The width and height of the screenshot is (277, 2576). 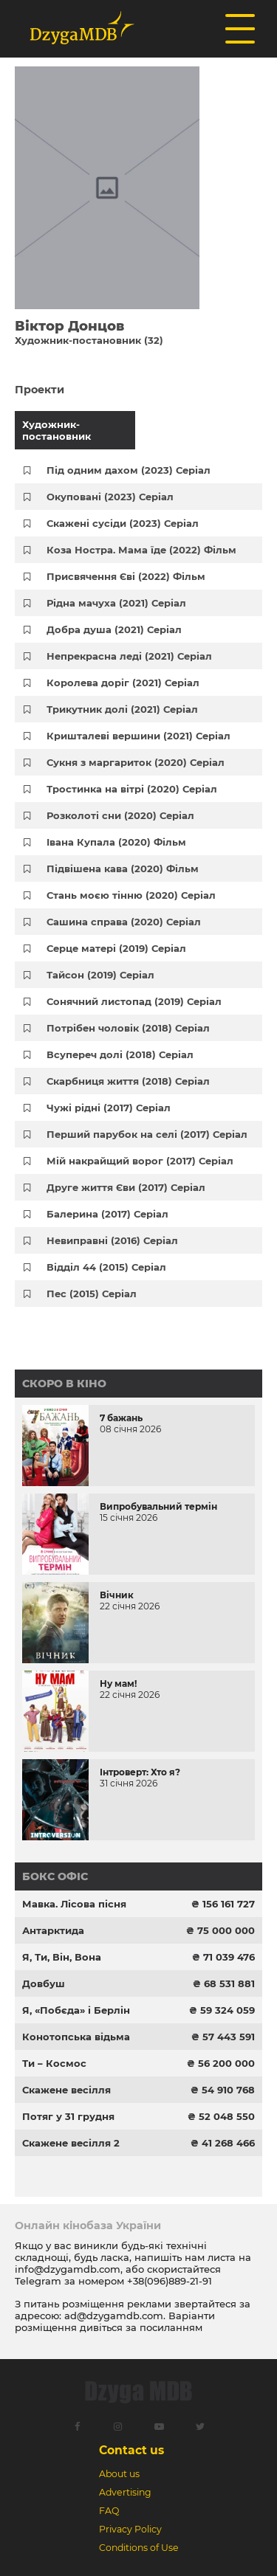 What do you see at coordinates (134, 1001) in the screenshot?
I see `Сонячний листопад (2019) Серіал` at bounding box center [134, 1001].